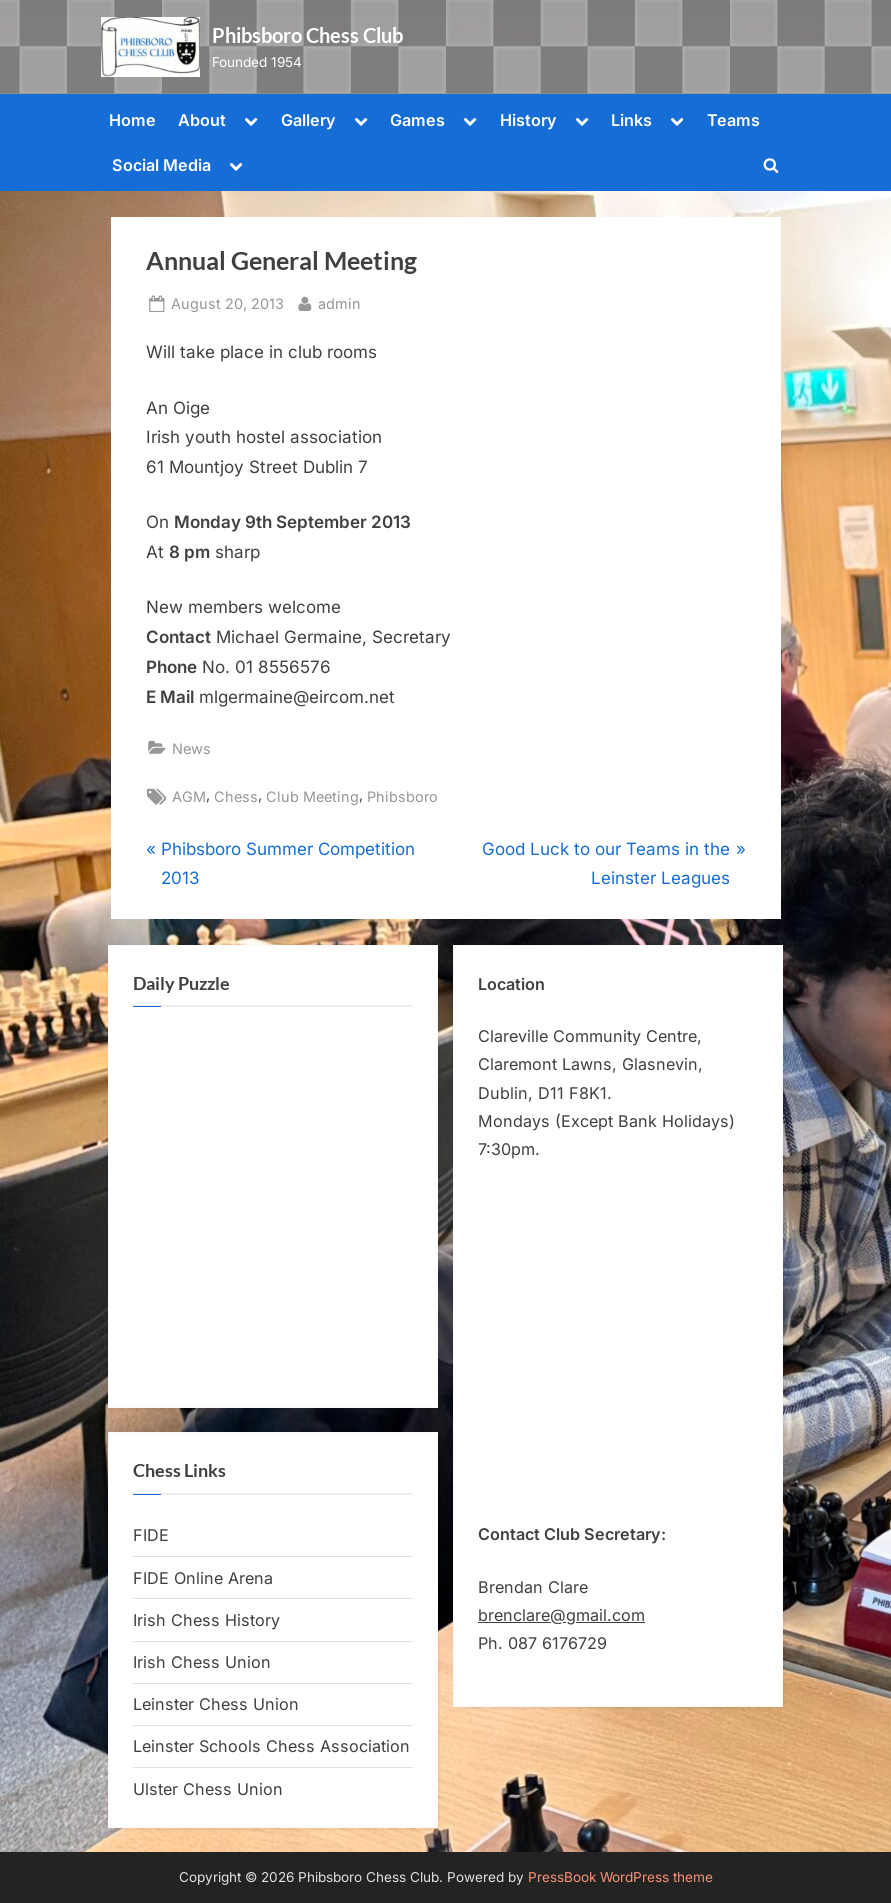 This screenshot has height=1903, width=891. Describe the element at coordinates (307, 35) in the screenshot. I see `Phibsboro Chess Club` at that location.